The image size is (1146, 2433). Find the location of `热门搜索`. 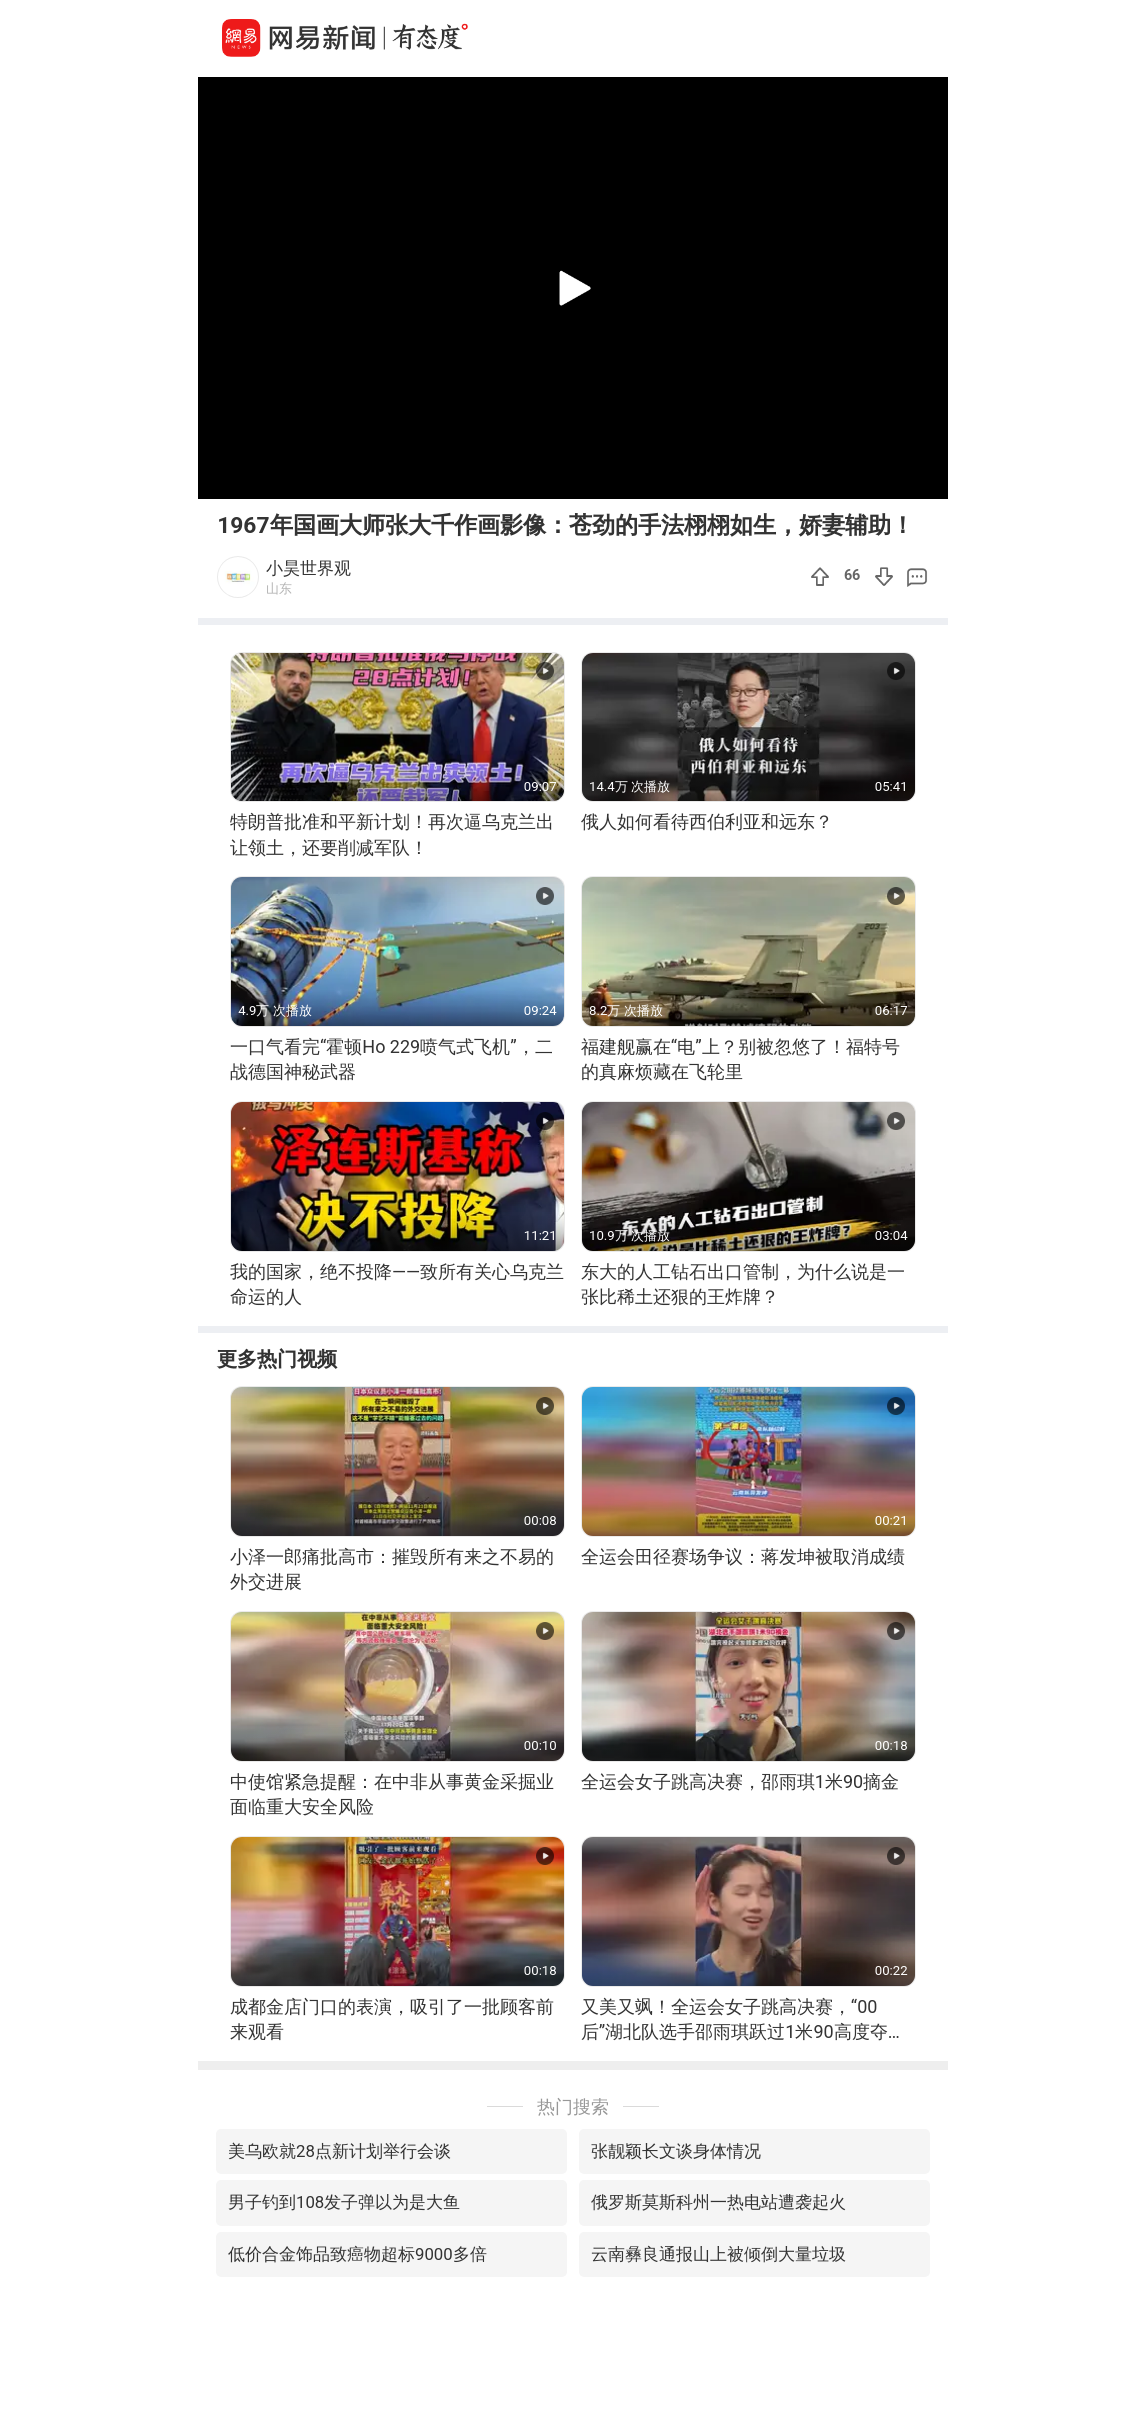

热门搜索 is located at coordinates (573, 2106).